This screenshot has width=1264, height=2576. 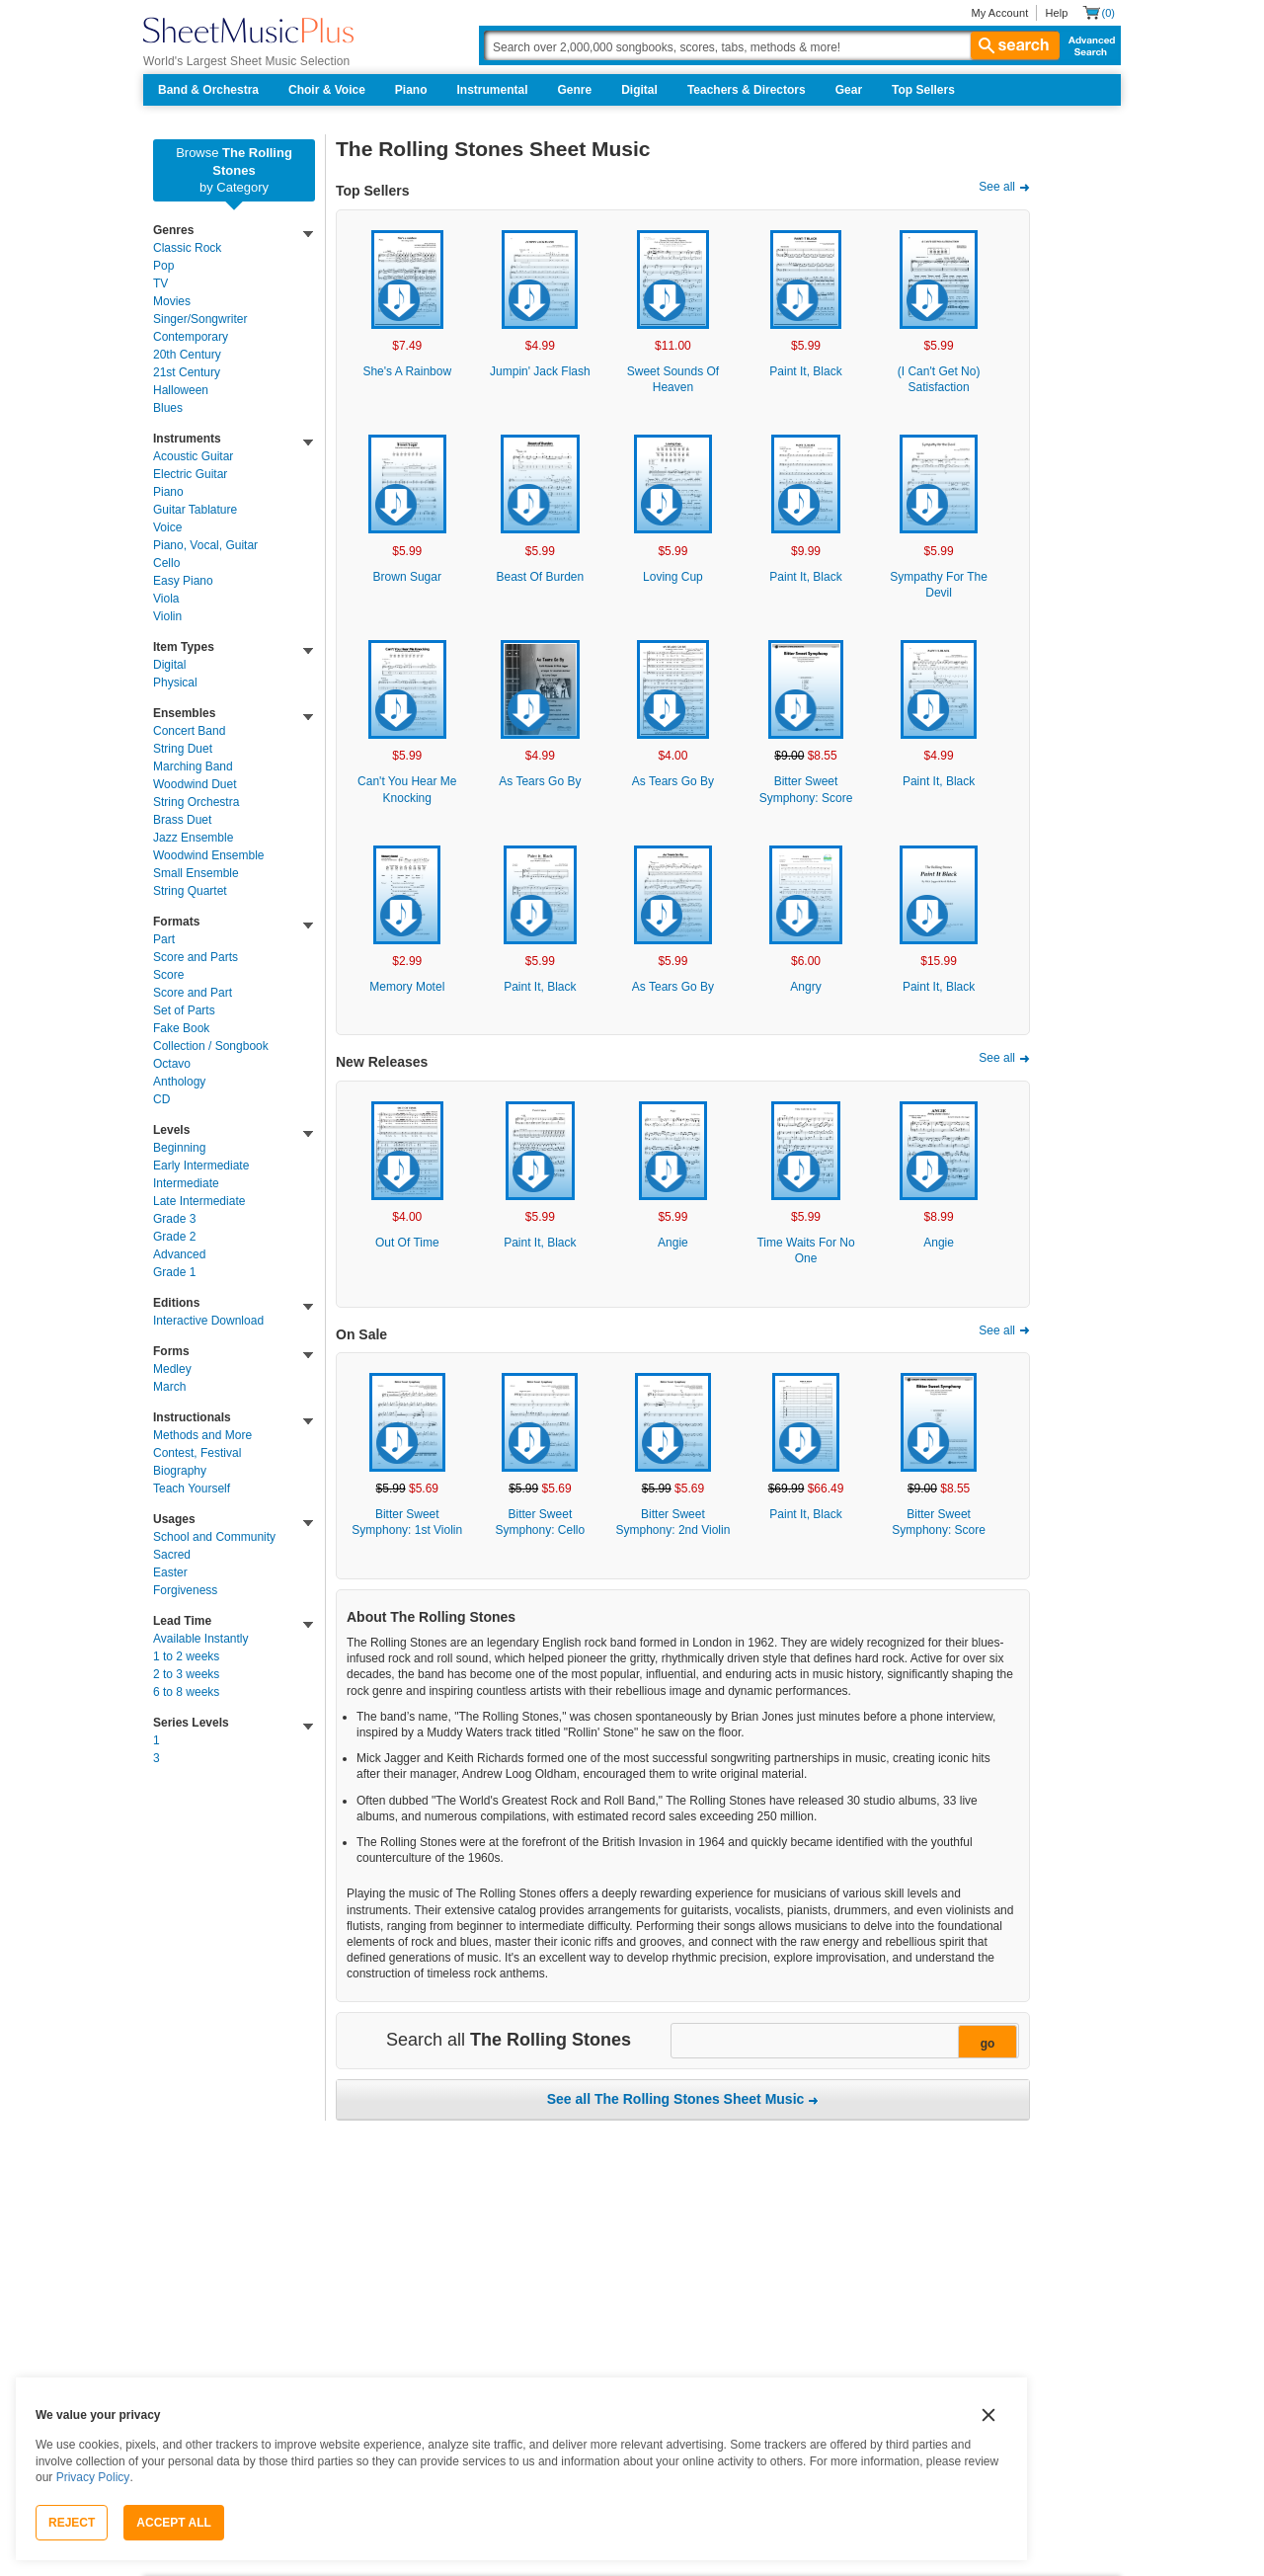 I want to click on 2 to 3 weeks [link], so click(x=186, y=1674).